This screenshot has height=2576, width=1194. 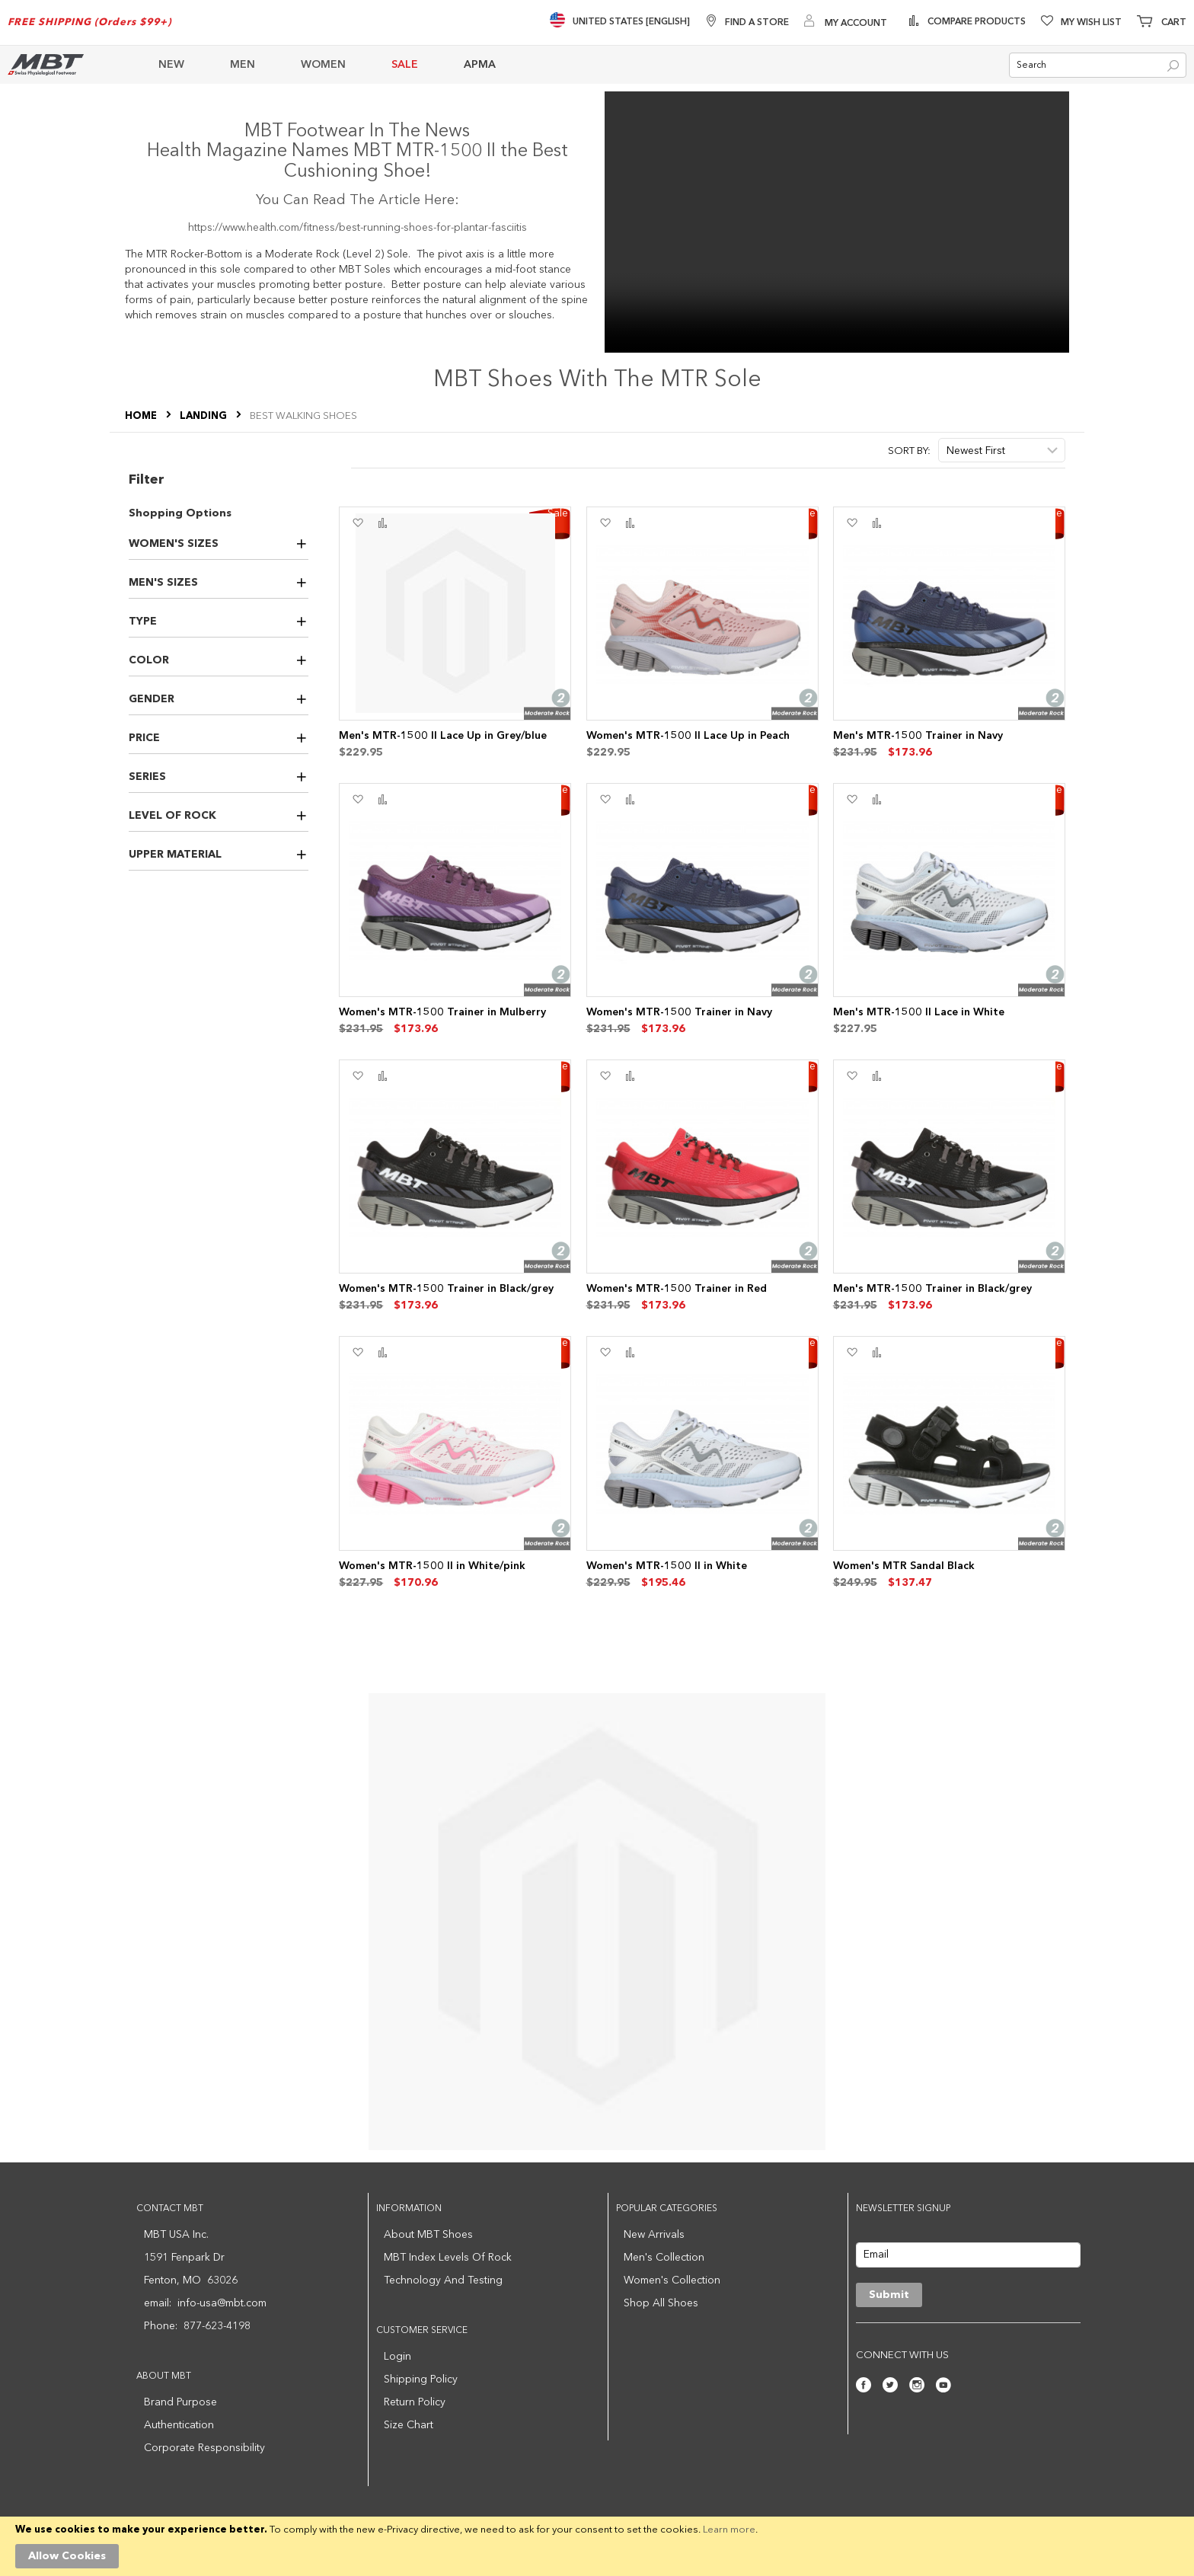 What do you see at coordinates (1161, 23) in the screenshot?
I see `[Minicart]` at bounding box center [1161, 23].